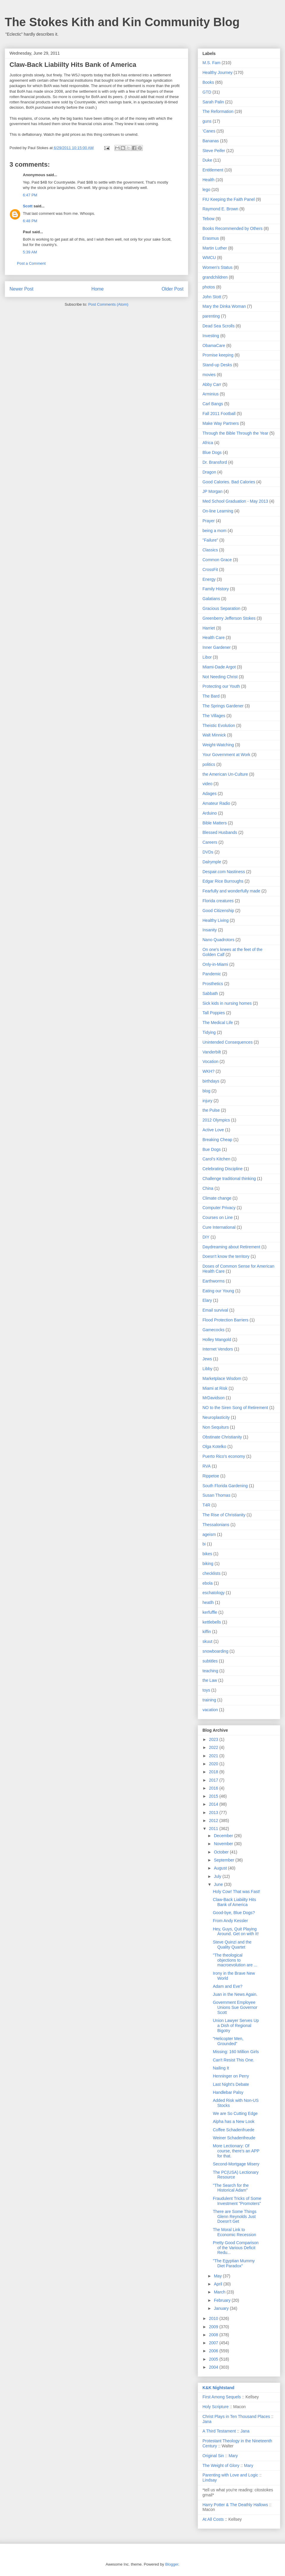  What do you see at coordinates (217, 511) in the screenshot?
I see `On-line Learning` at bounding box center [217, 511].